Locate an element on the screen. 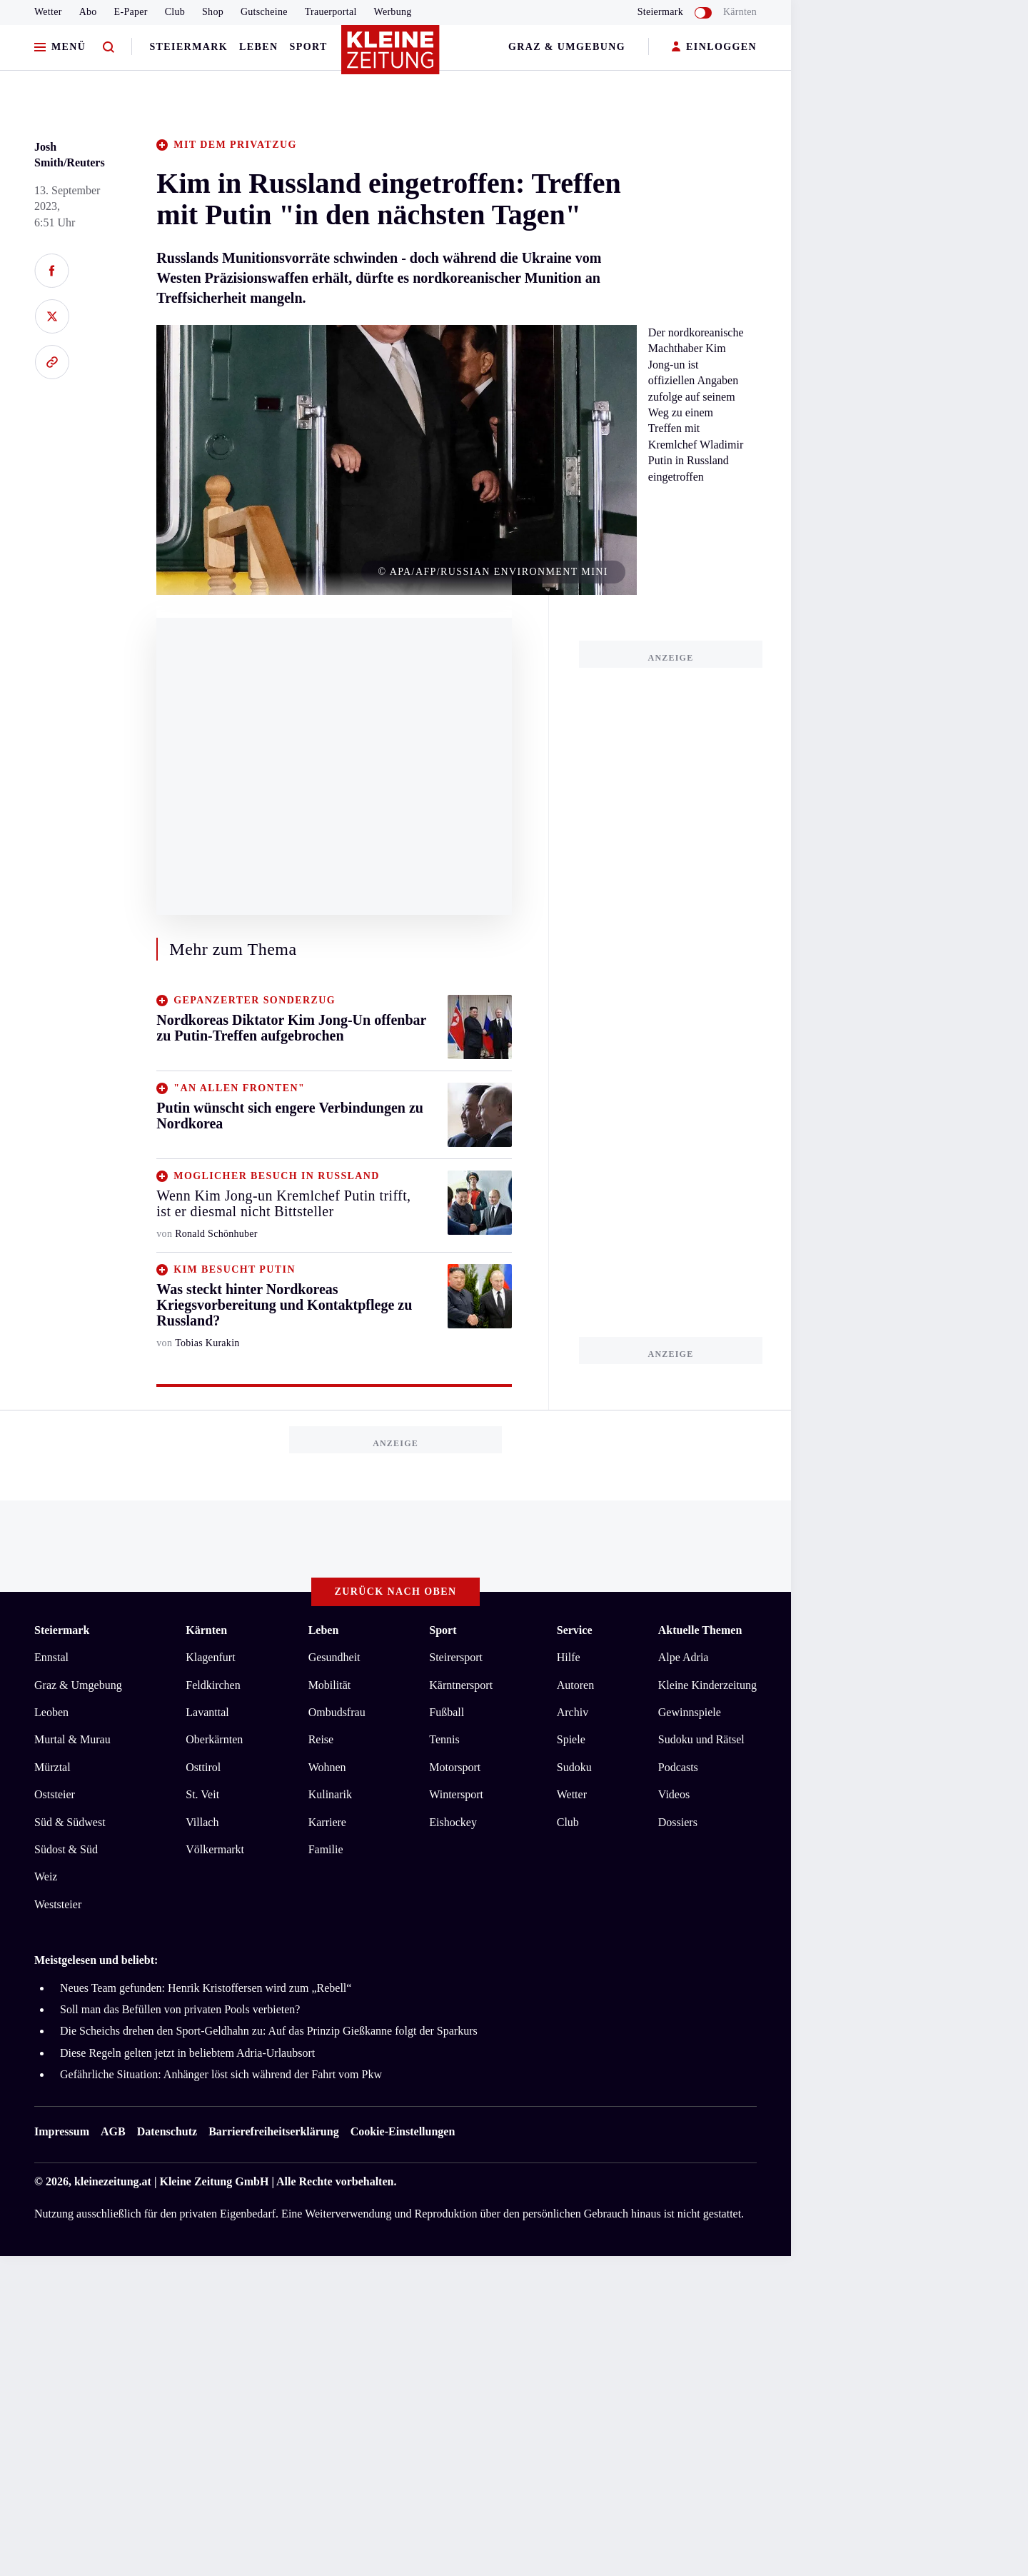 The width and height of the screenshot is (1028, 2576). Zurück nach oben is located at coordinates (396, 1591).